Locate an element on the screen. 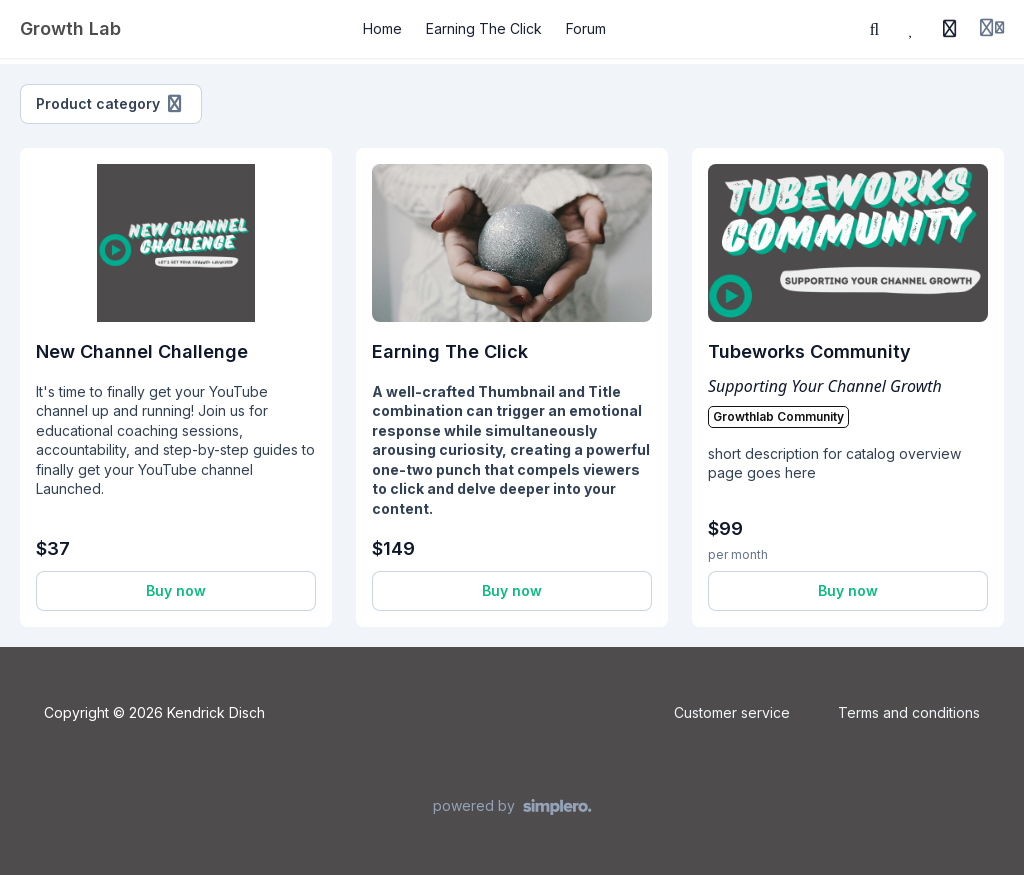 The height and width of the screenshot is (875, 1024). [Favorites] is located at coordinates (912, 29).